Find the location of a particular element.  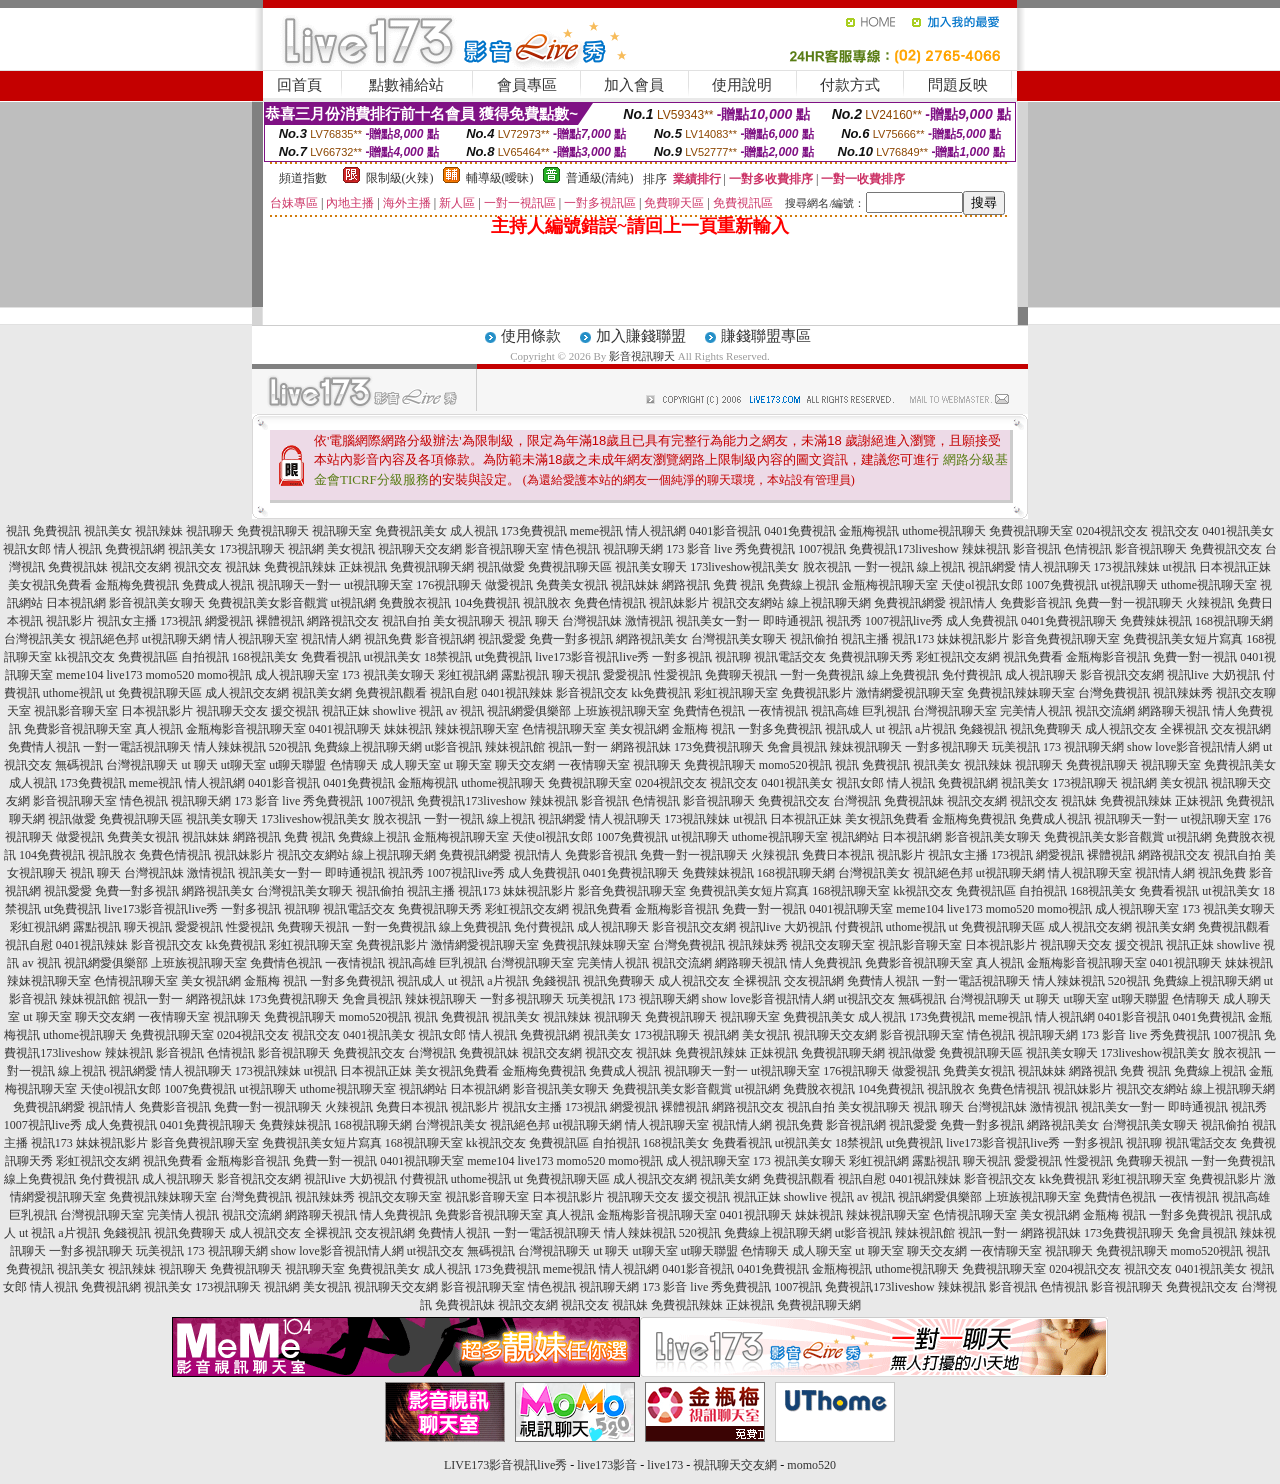

火辣視訊 is located at coordinates (1210, 603).